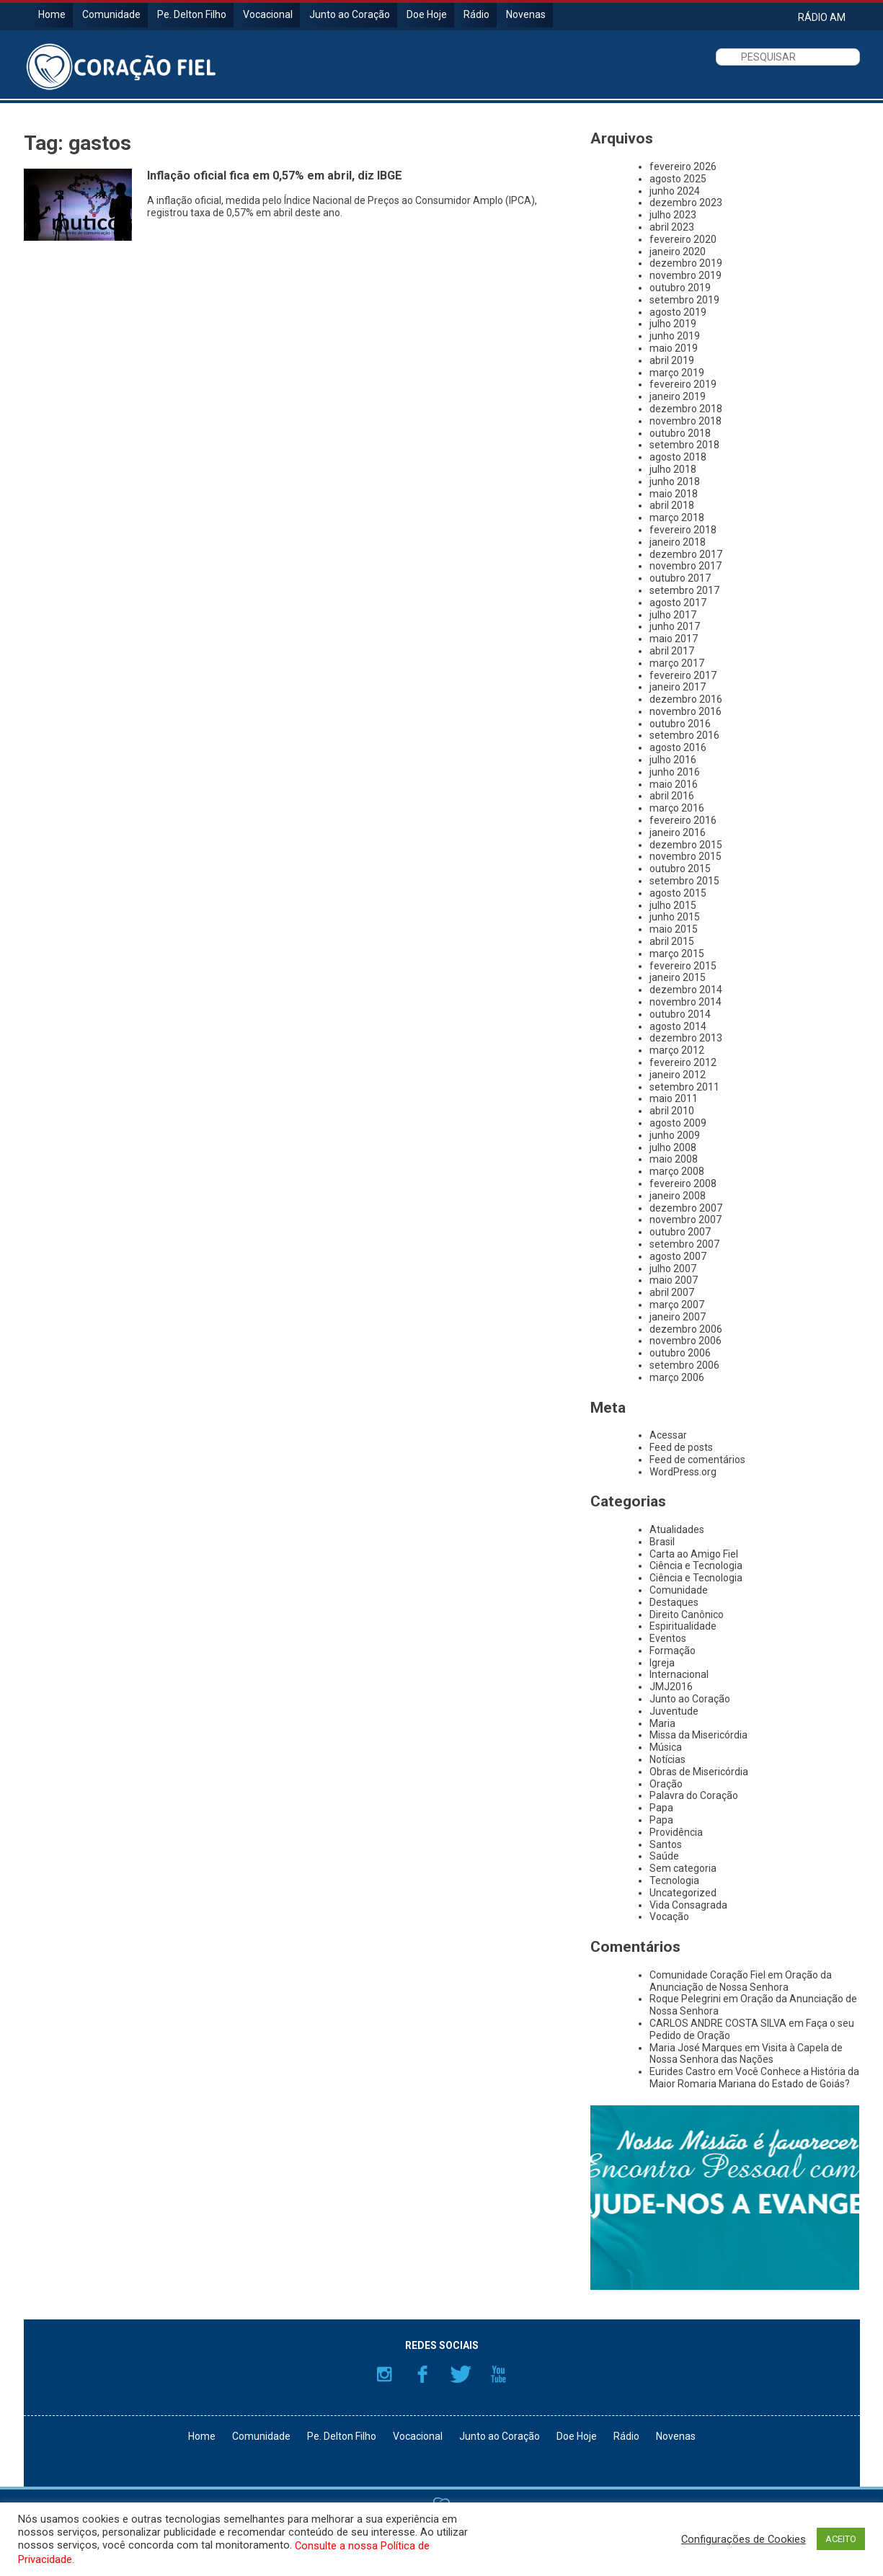 This screenshot has width=883, height=2576. What do you see at coordinates (676, 1529) in the screenshot?
I see `Atualidades` at bounding box center [676, 1529].